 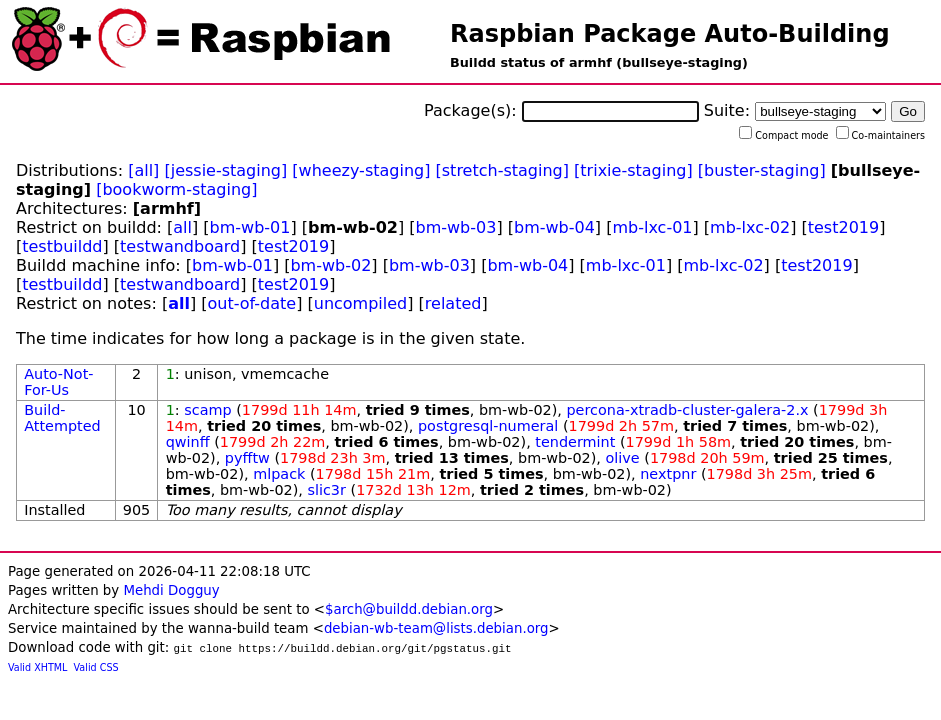 I want to click on mb-lxc-01, so click(x=652, y=227).